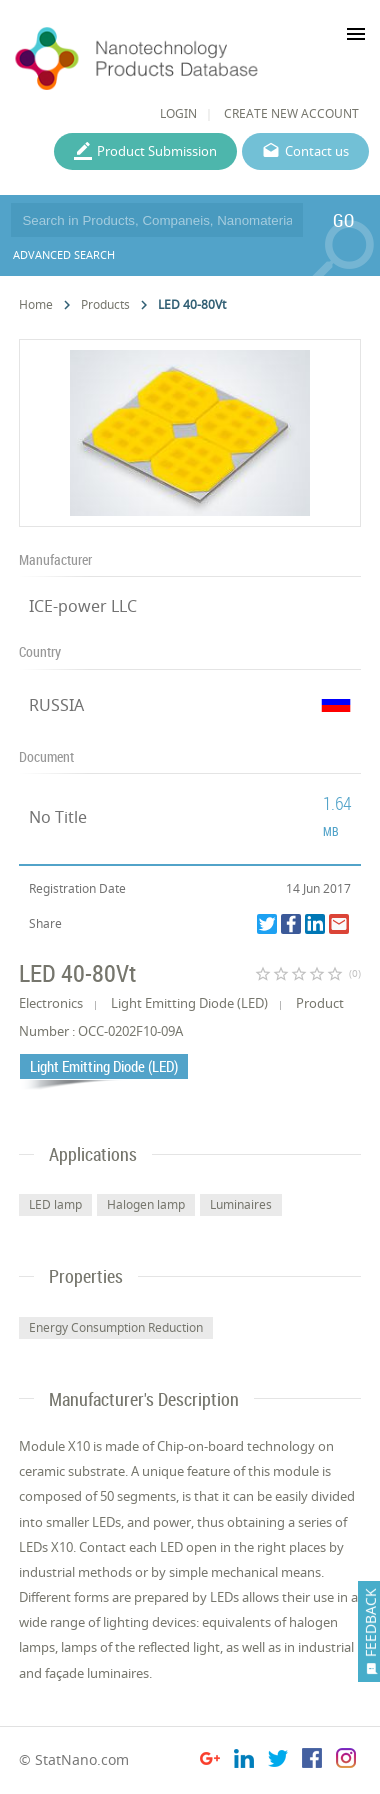 The height and width of the screenshot is (1794, 380). I want to click on Products, so click(105, 304).